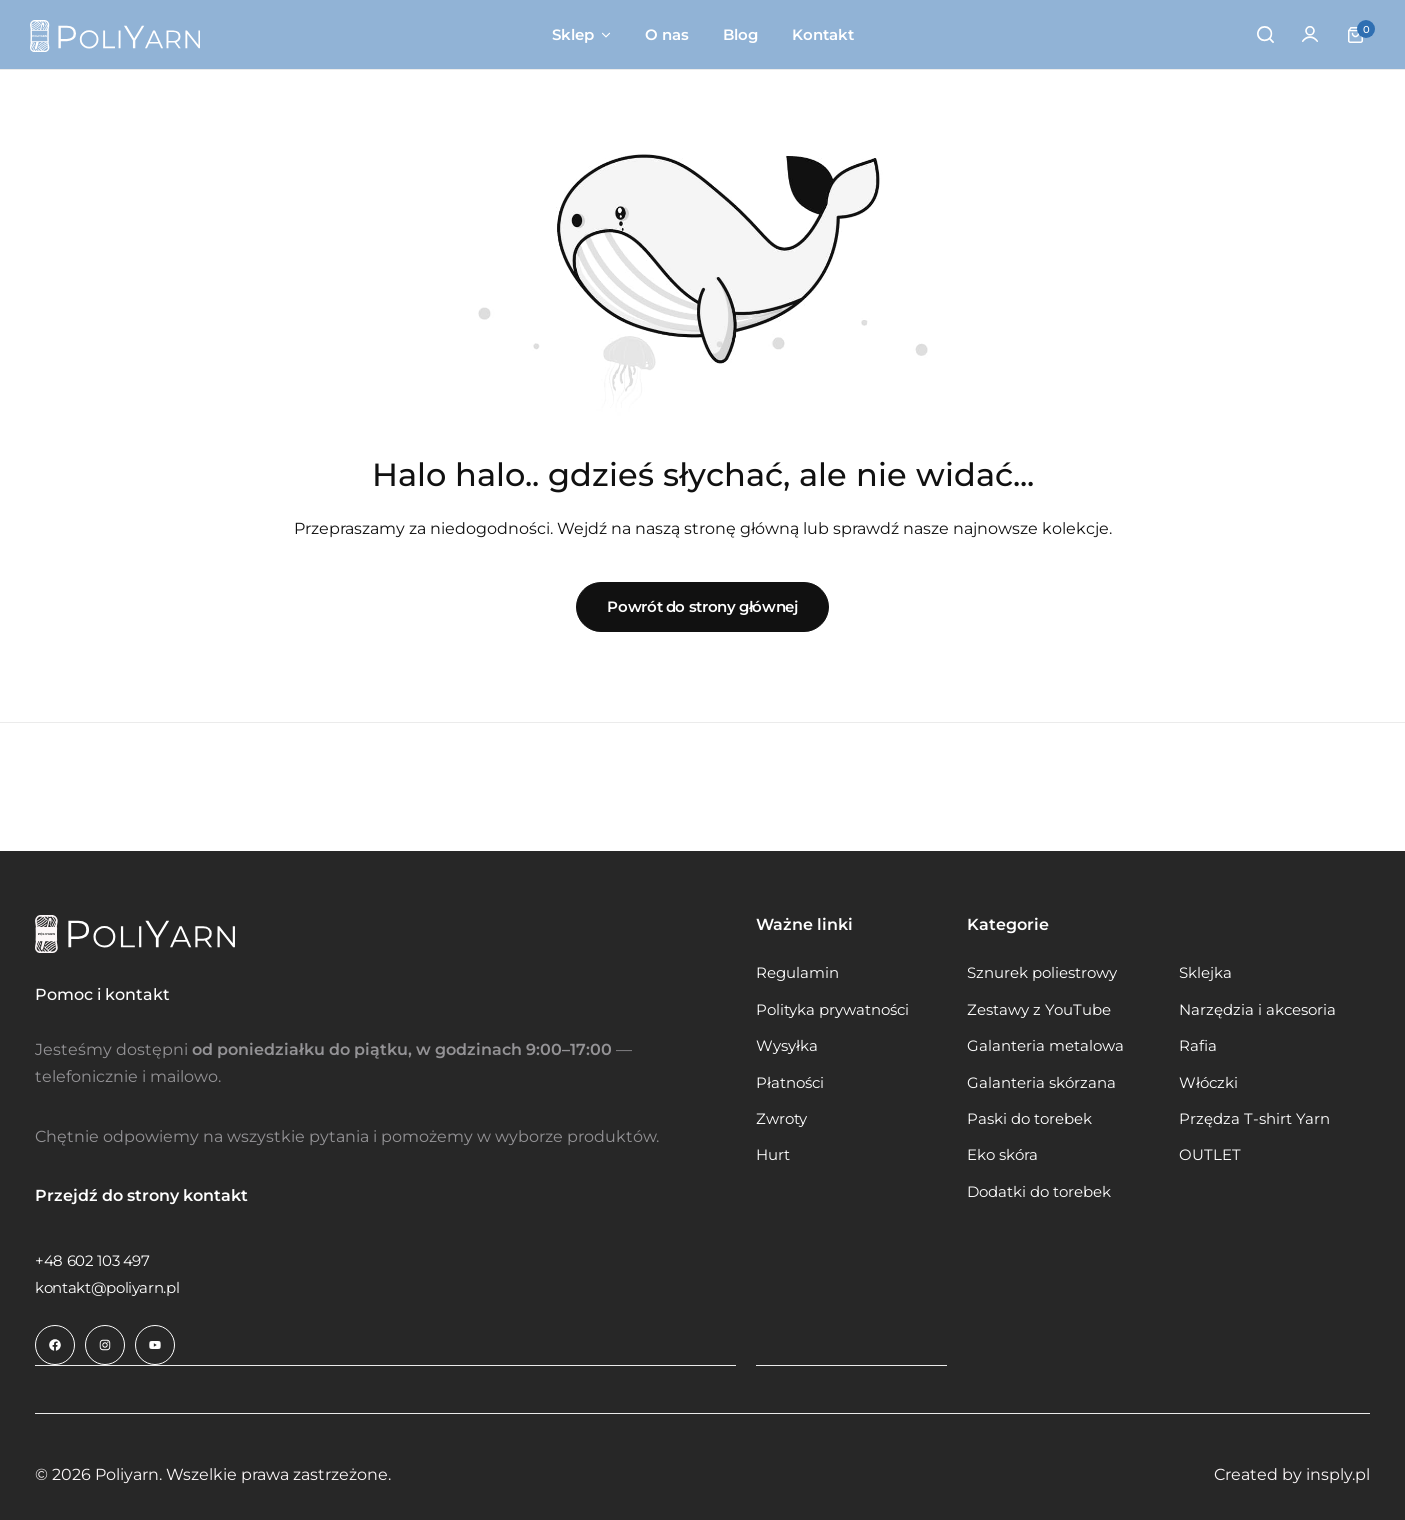  I want to click on Włóczki, so click(1208, 1083).